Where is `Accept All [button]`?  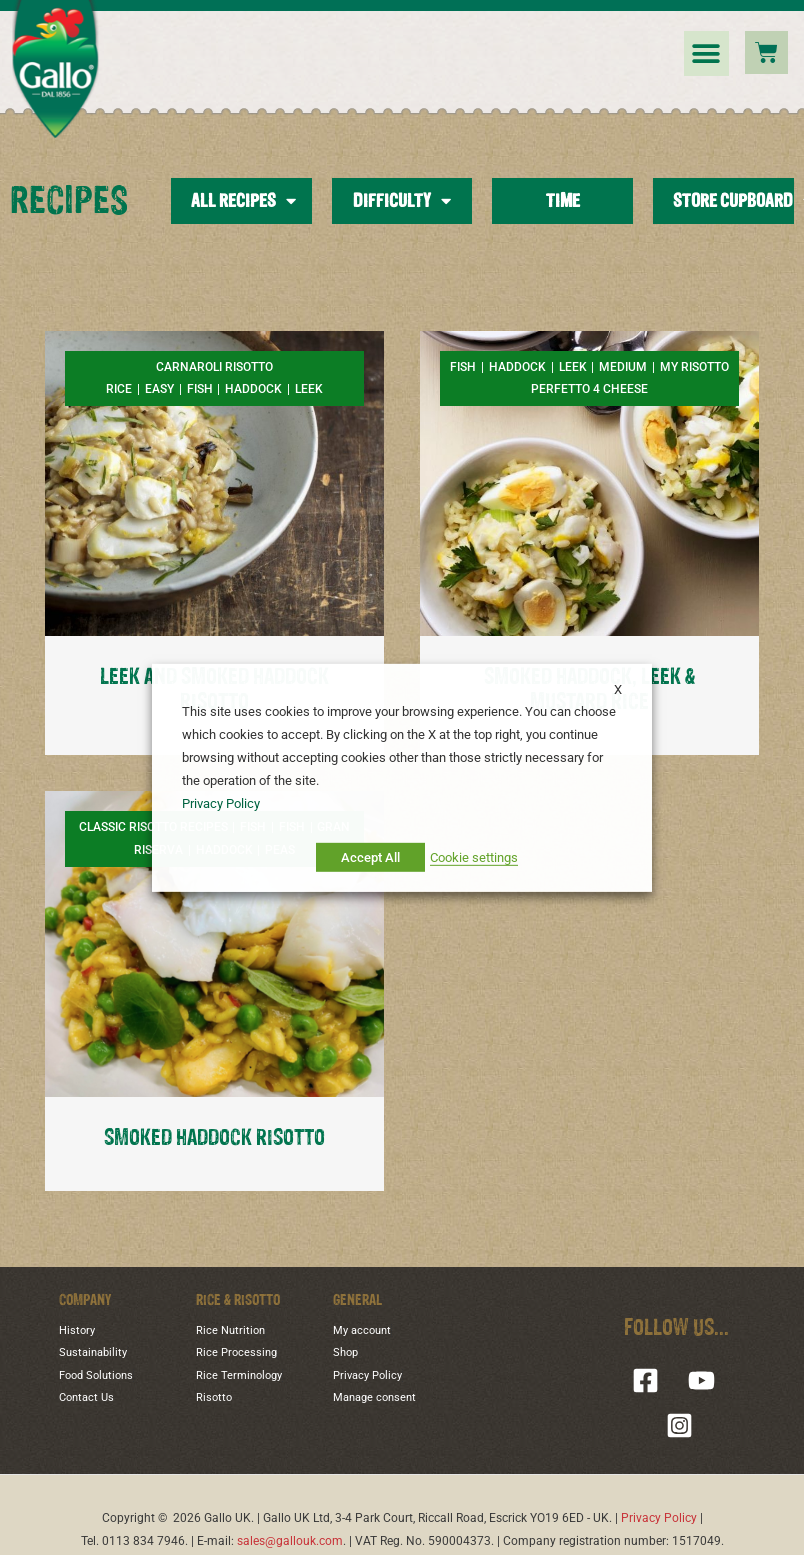 Accept All [button] is located at coordinates (370, 857).